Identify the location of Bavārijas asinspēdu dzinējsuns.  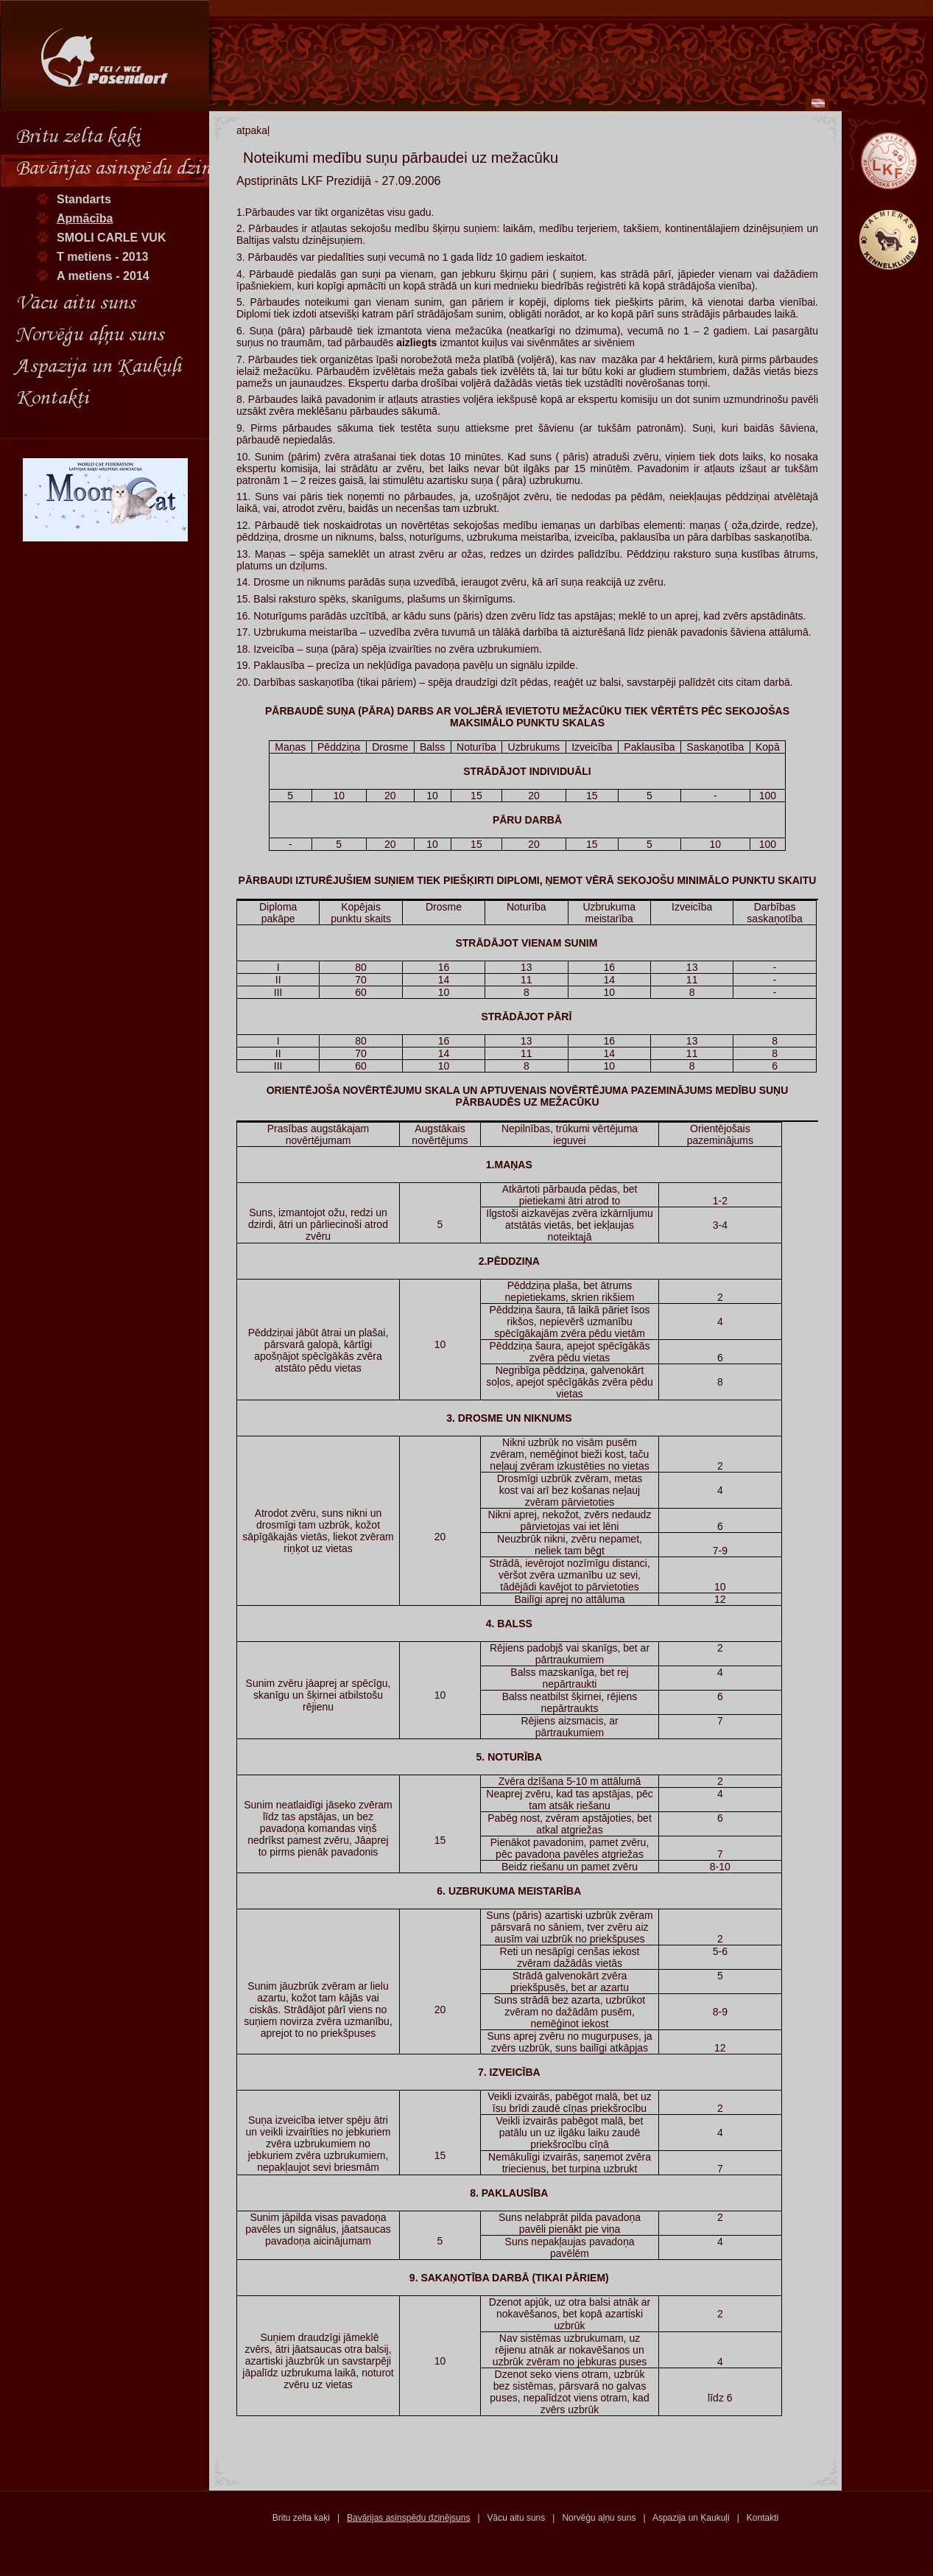
(408, 2518).